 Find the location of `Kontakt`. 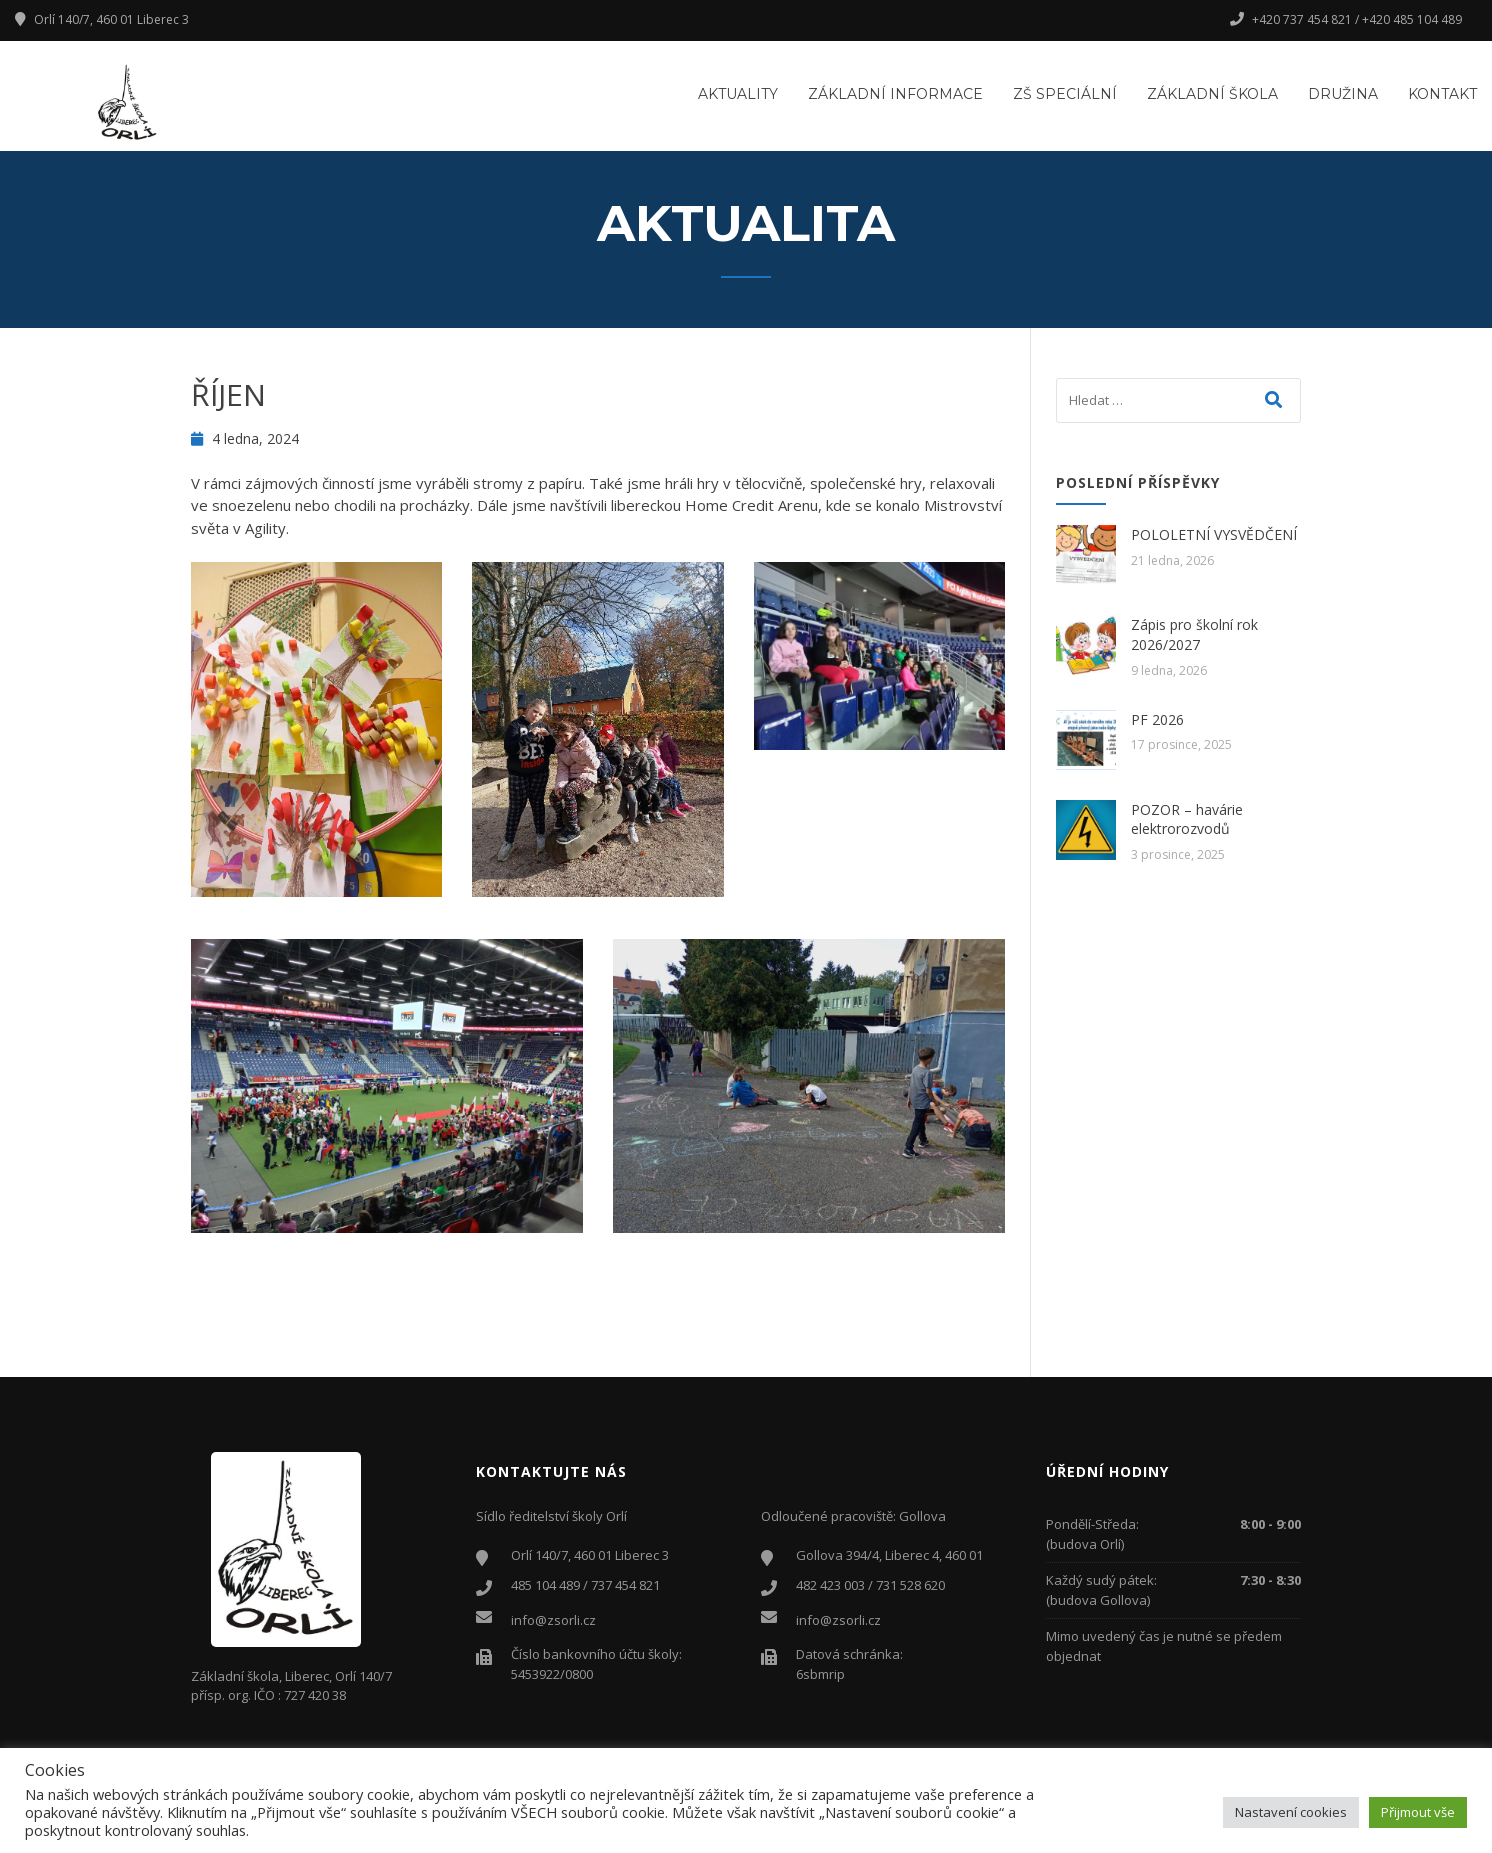

Kontakt is located at coordinates (1442, 94).